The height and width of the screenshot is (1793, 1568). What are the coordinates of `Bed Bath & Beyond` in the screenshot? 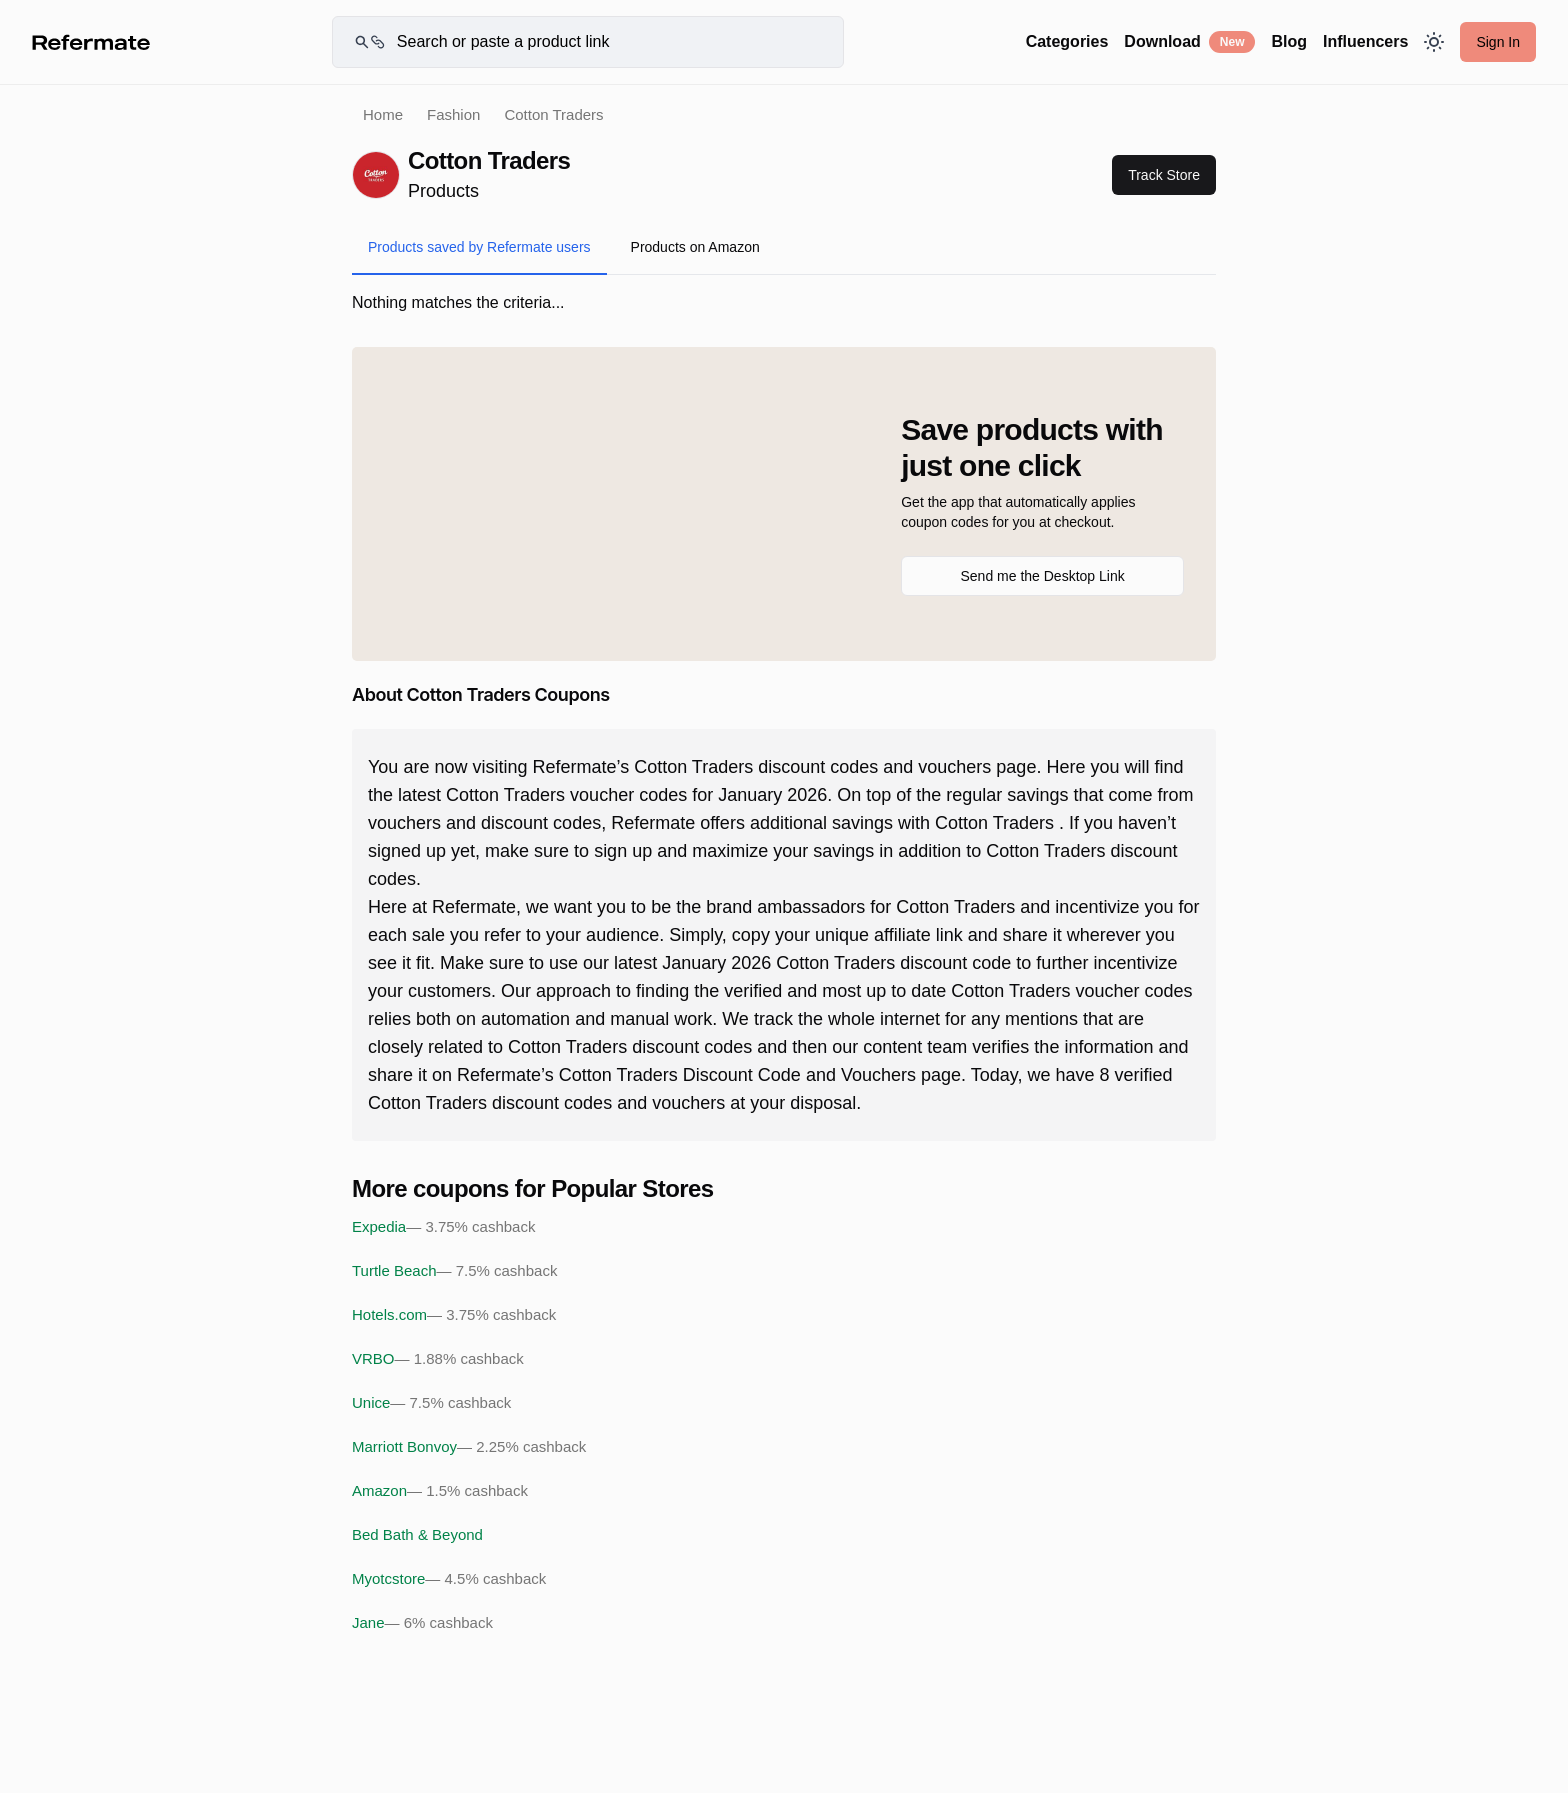 It's located at (417, 1534).